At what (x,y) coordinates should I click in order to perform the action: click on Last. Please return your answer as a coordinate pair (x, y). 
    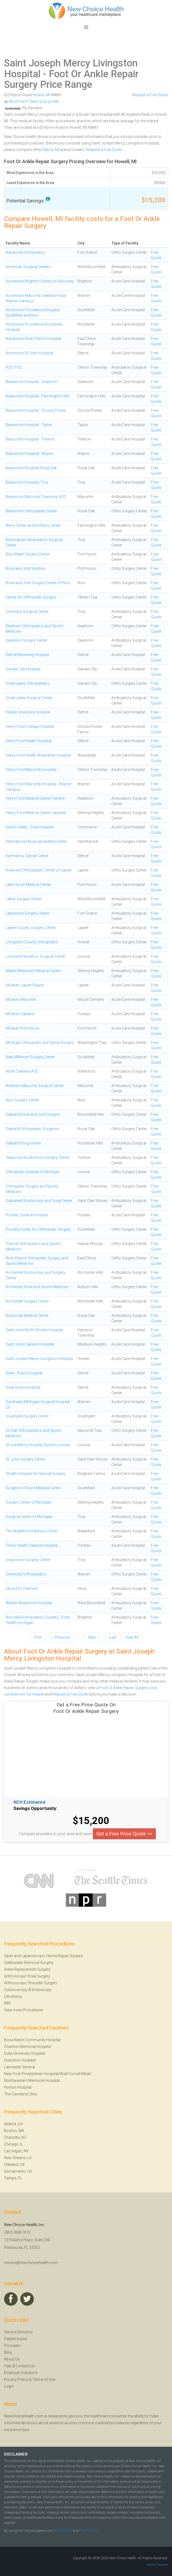
    Looking at the image, I should click on (112, 1637).